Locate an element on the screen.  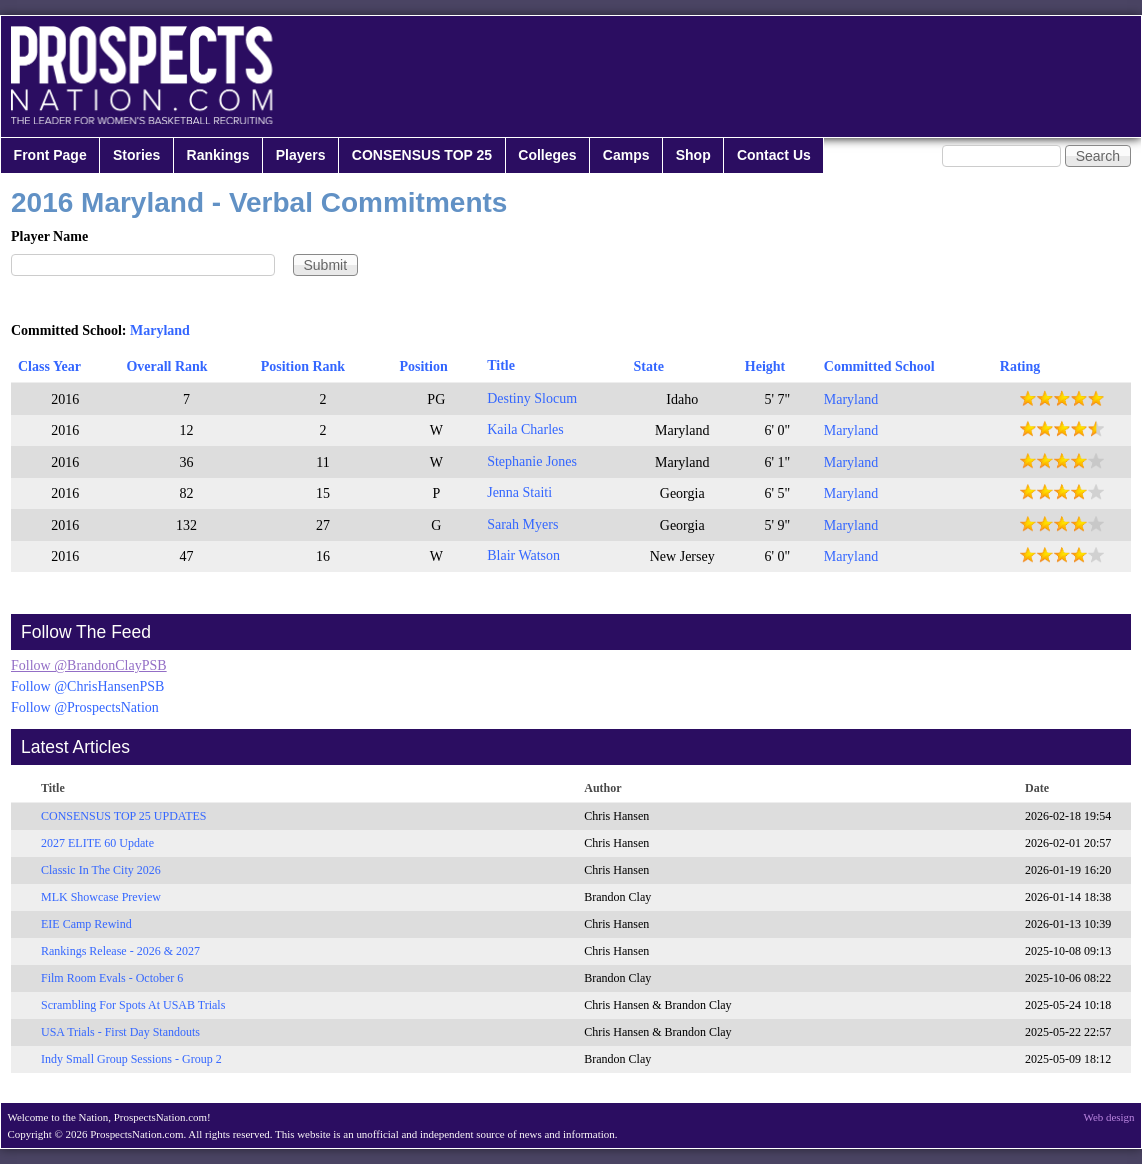
Scrambling For Spots At USAB Trials is located at coordinates (133, 1005).